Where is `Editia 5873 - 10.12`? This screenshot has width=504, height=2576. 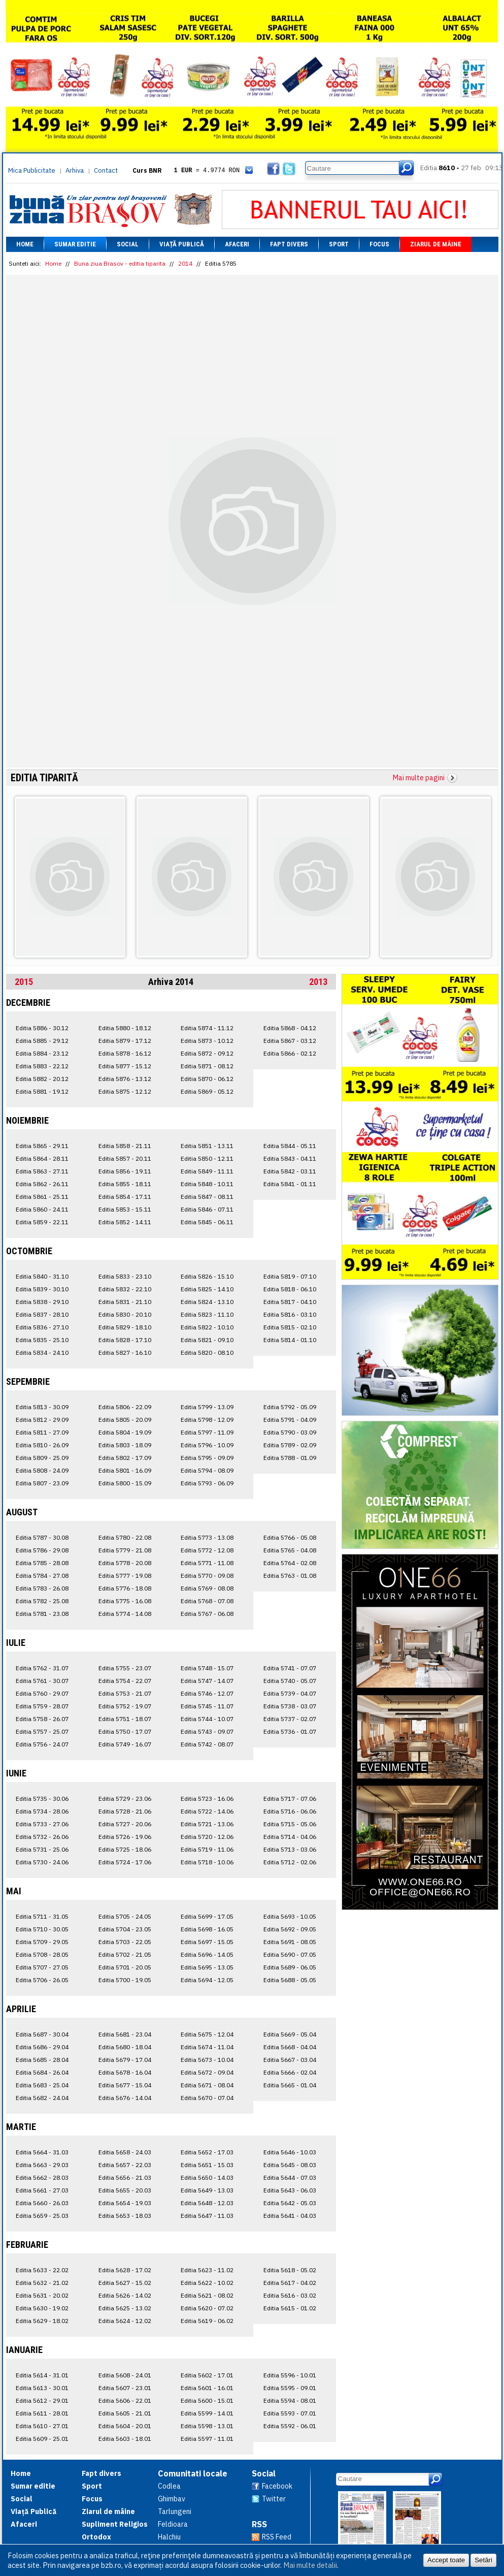
Editia 5873 - 10.12 is located at coordinates (207, 1040).